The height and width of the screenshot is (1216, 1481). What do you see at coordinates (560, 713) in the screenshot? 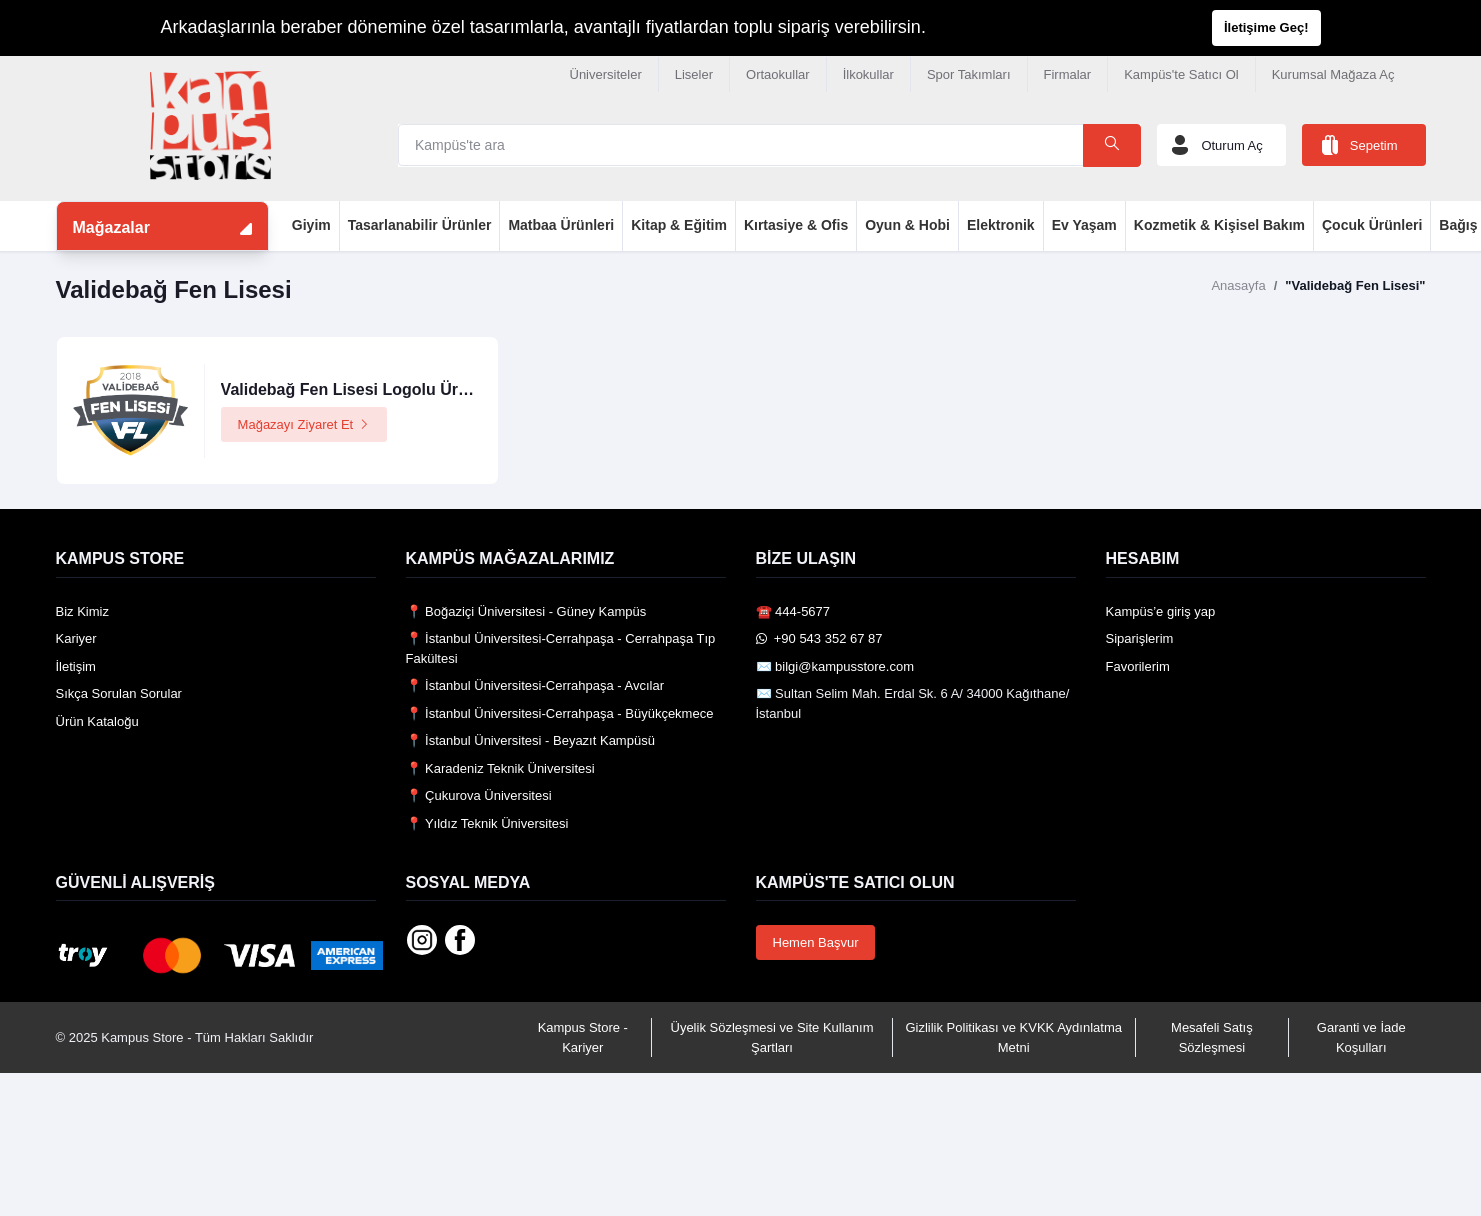
I see `📍 İstanbul Üniversitesi-Cerrahpaşa - Büyükçekmece` at bounding box center [560, 713].